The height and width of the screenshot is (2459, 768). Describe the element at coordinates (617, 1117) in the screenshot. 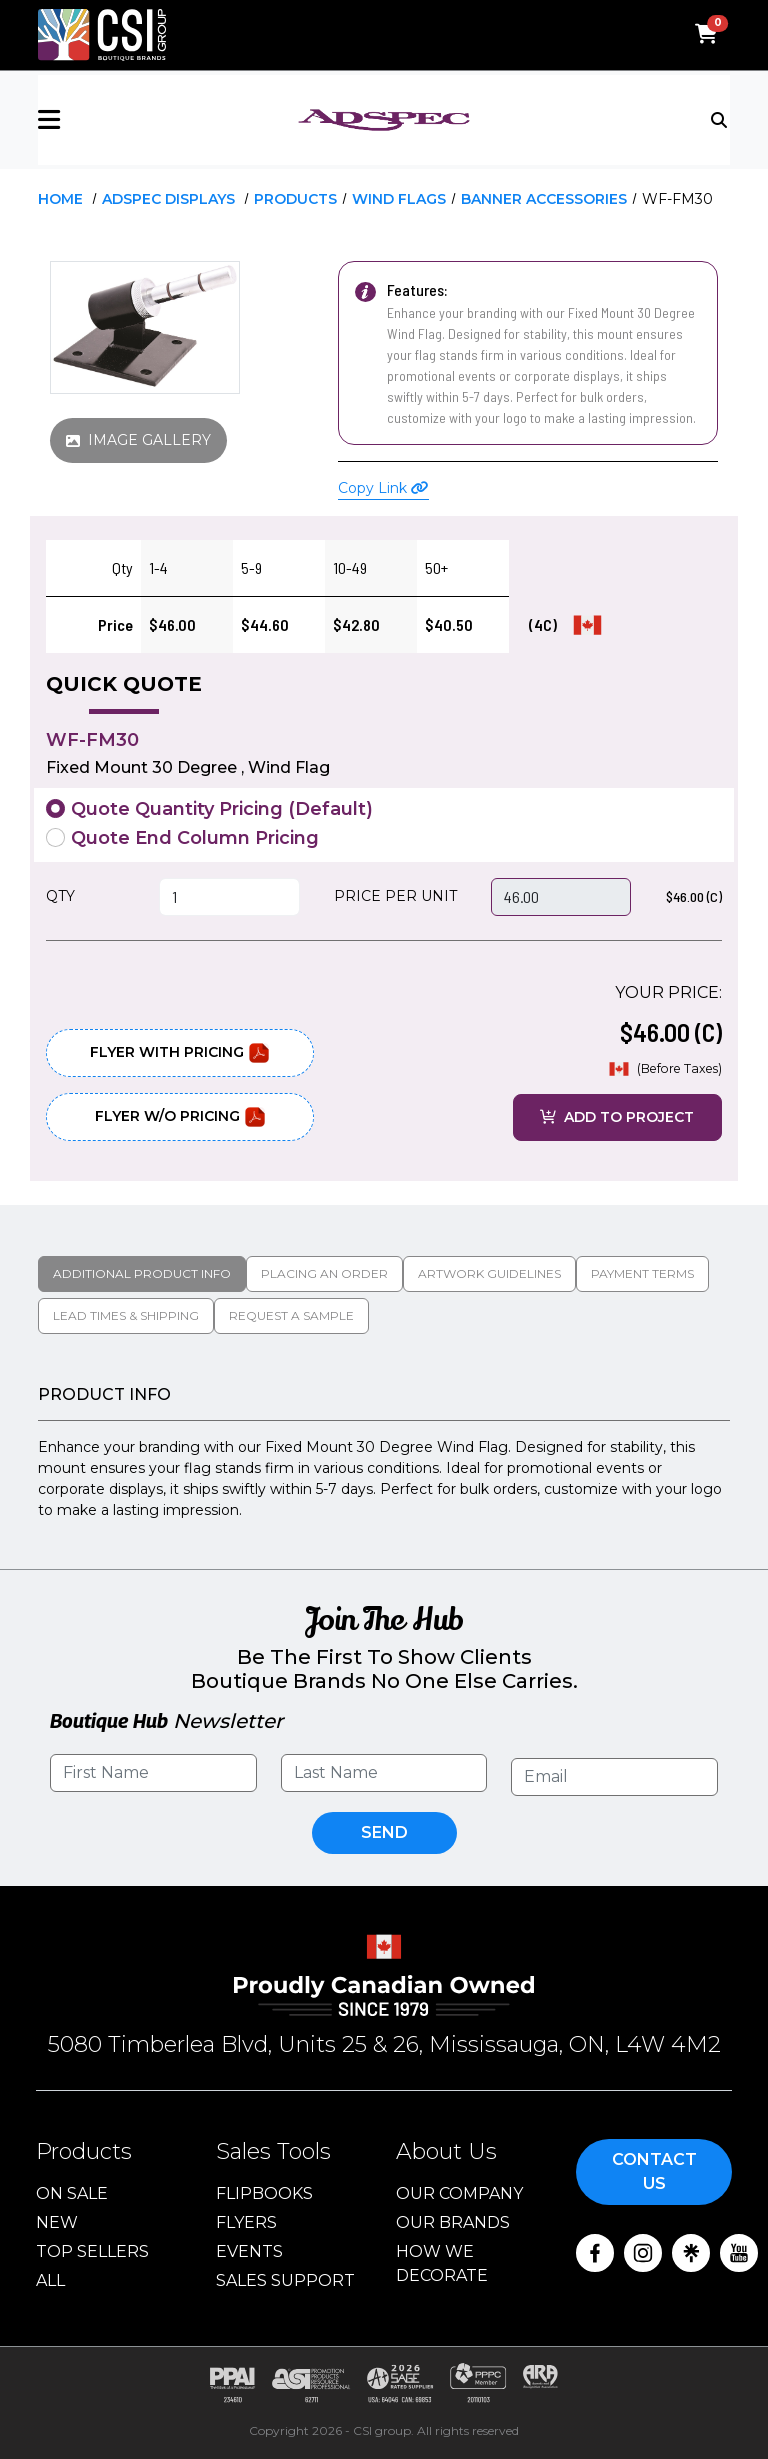

I see `ADD TO PROJECT` at that location.